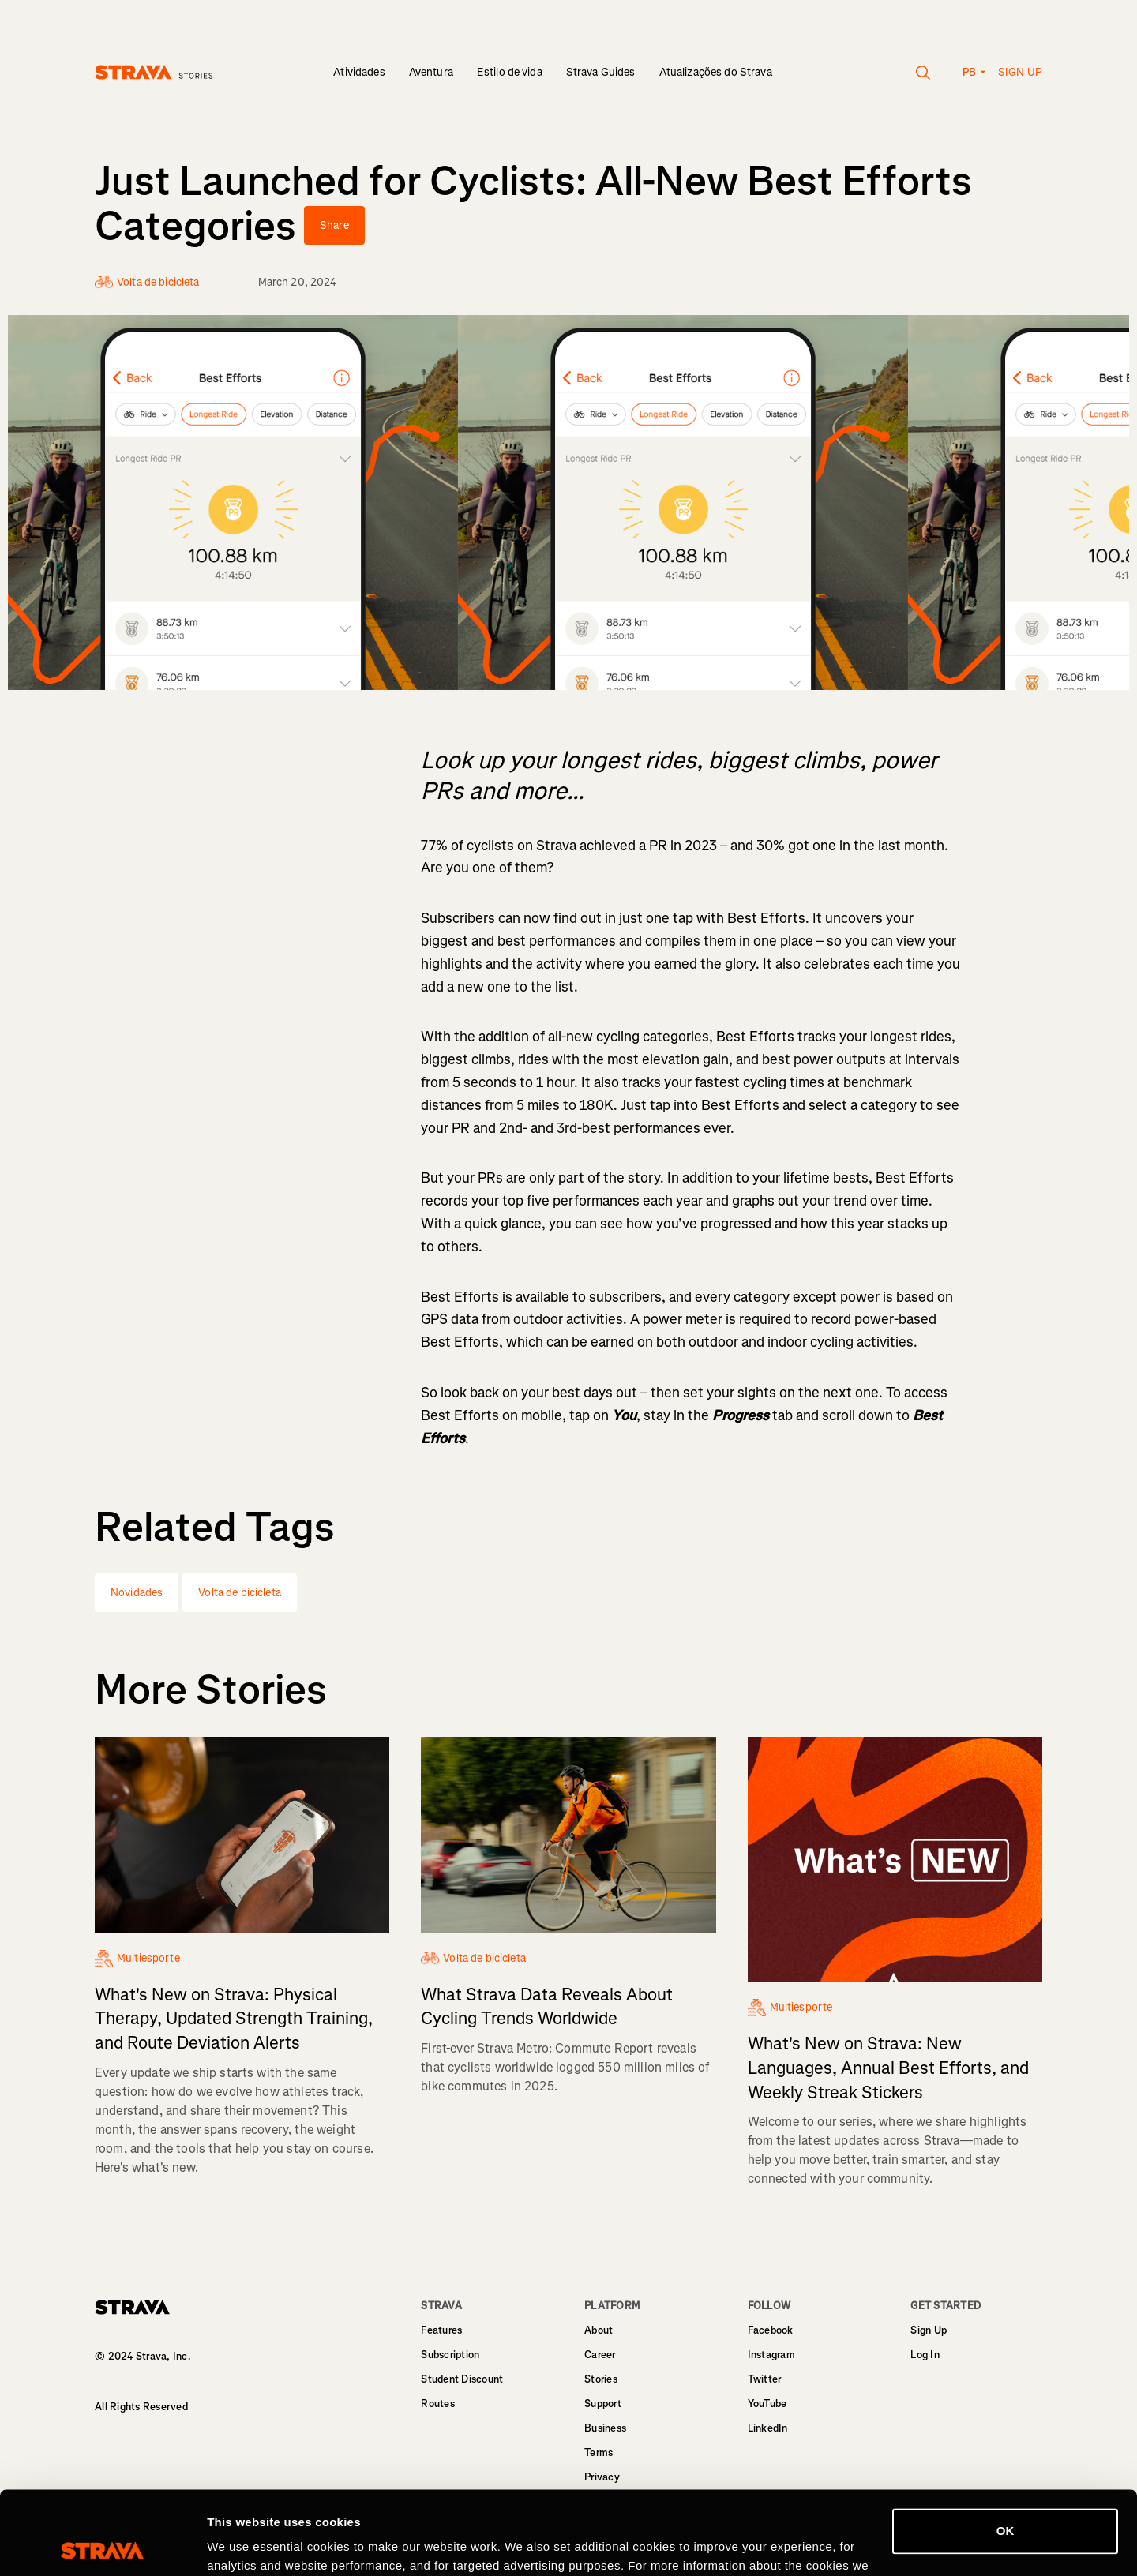  What do you see at coordinates (771, 2330) in the screenshot?
I see `Facebook` at bounding box center [771, 2330].